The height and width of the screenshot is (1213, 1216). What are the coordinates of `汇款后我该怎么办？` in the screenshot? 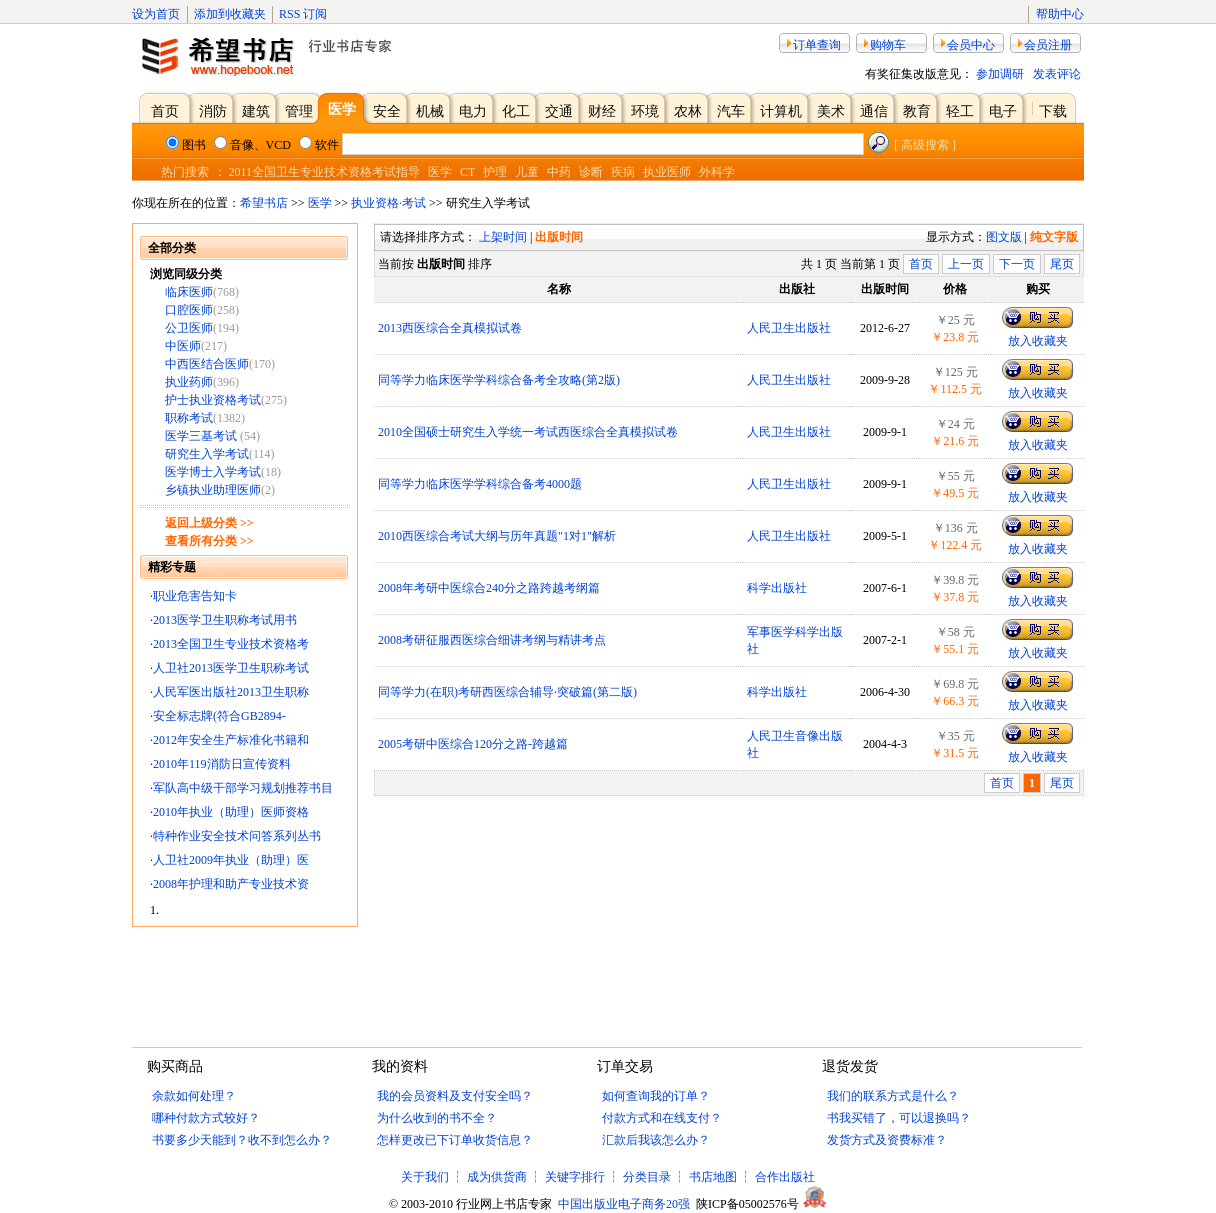 It's located at (656, 1140).